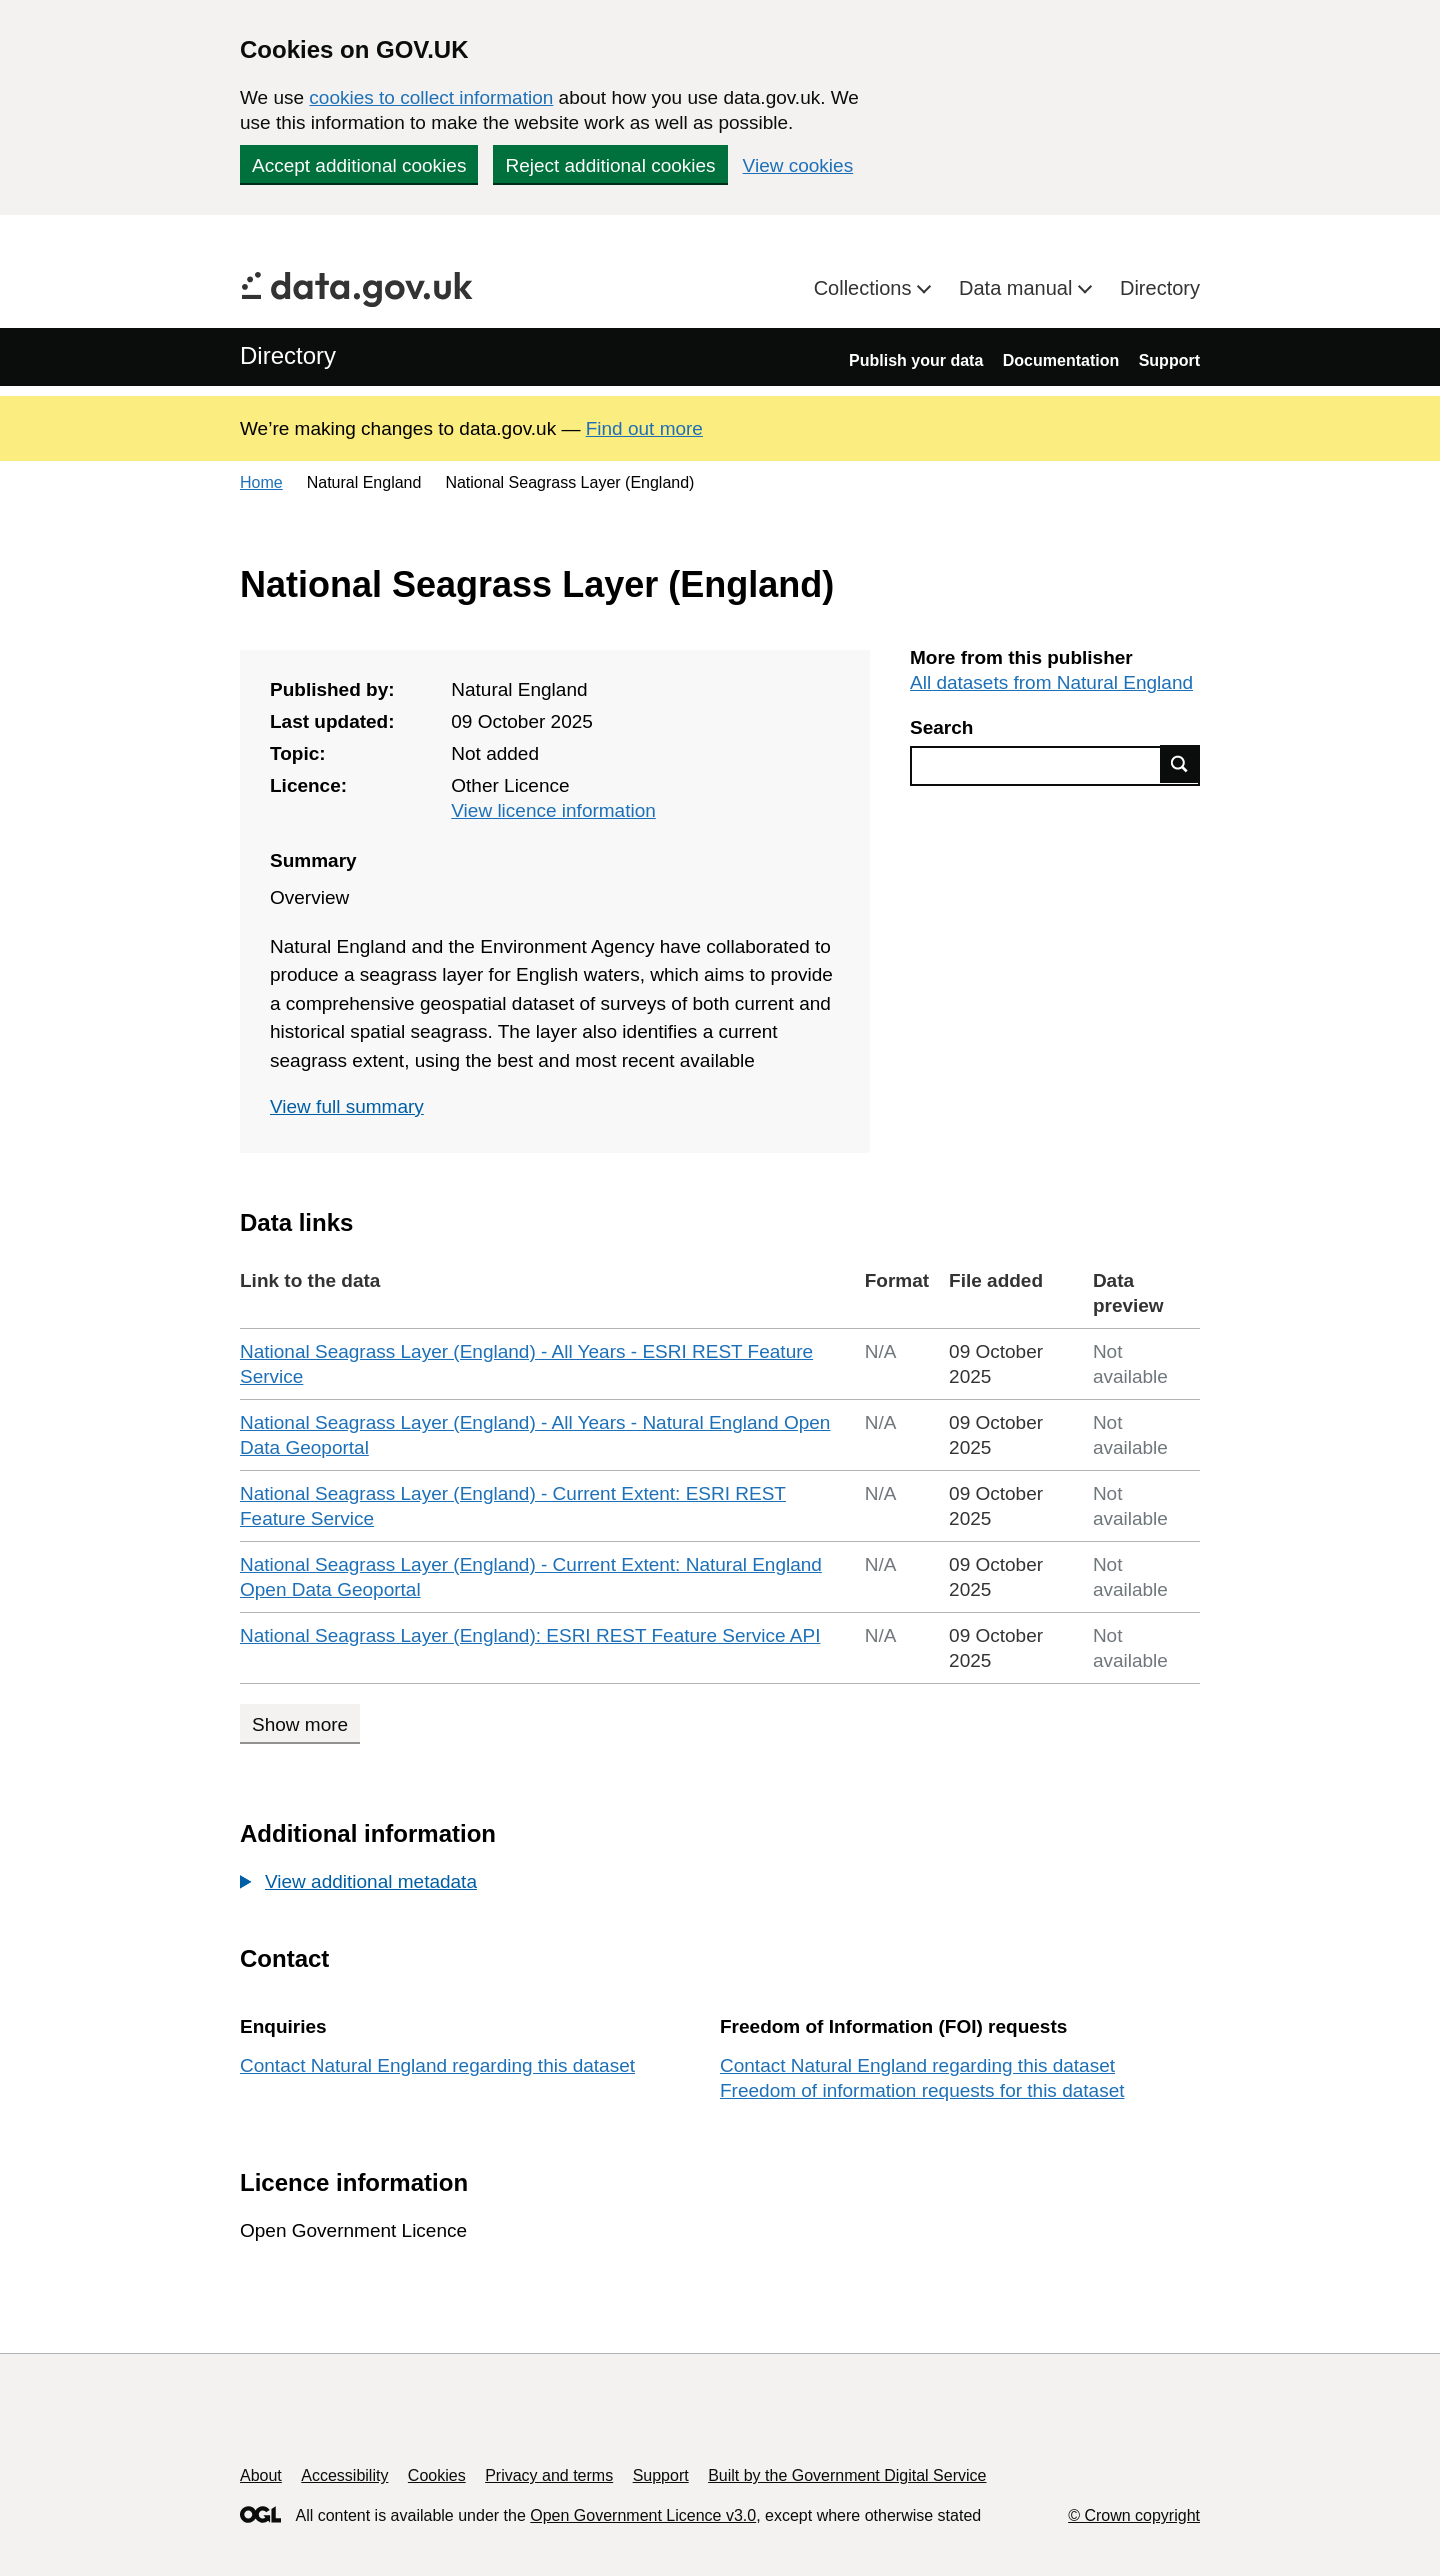  What do you see at coordinates (922, 2090) in the screenshot?
I see `Freedom of information requests for this dataset` at bounding box center [922, 2090].